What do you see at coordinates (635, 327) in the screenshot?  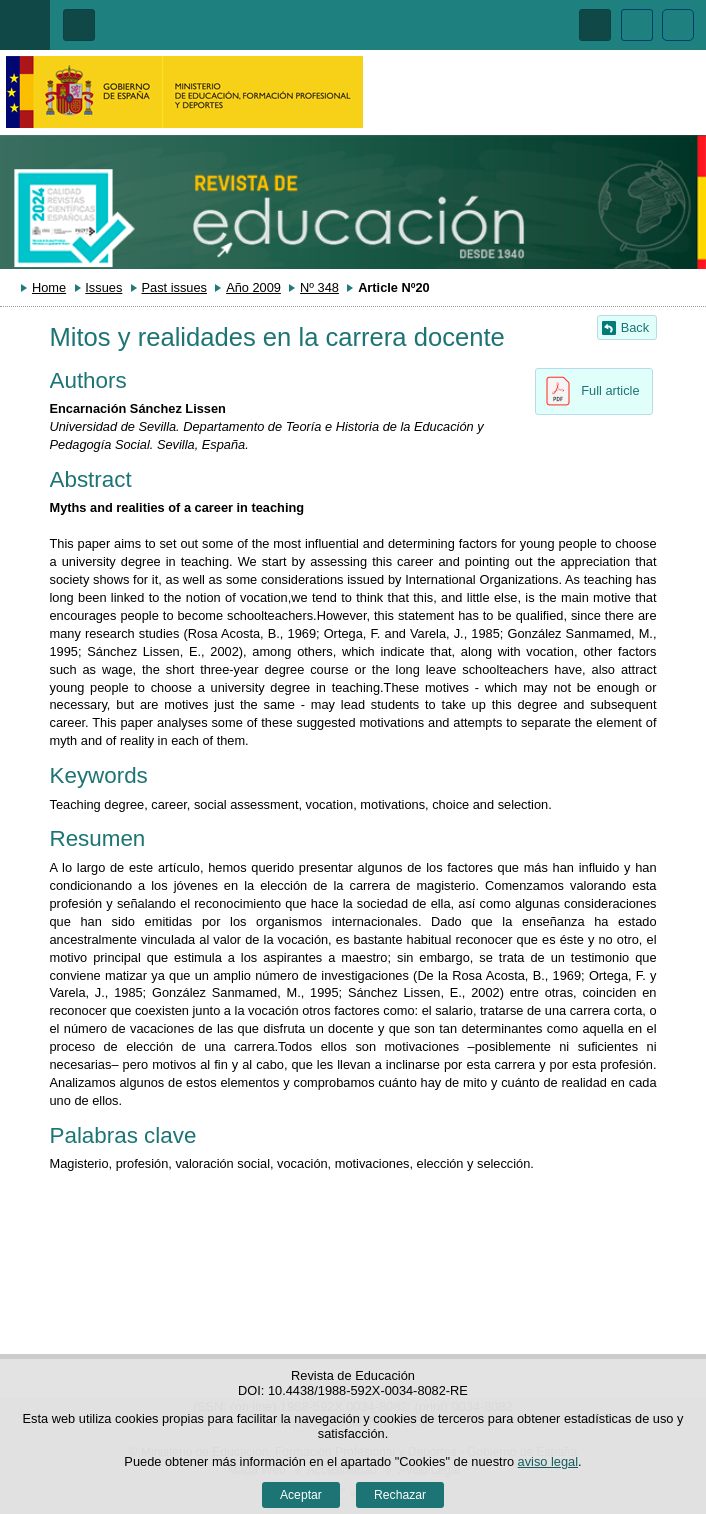 I see `Back` at bounding box center [635, 327].